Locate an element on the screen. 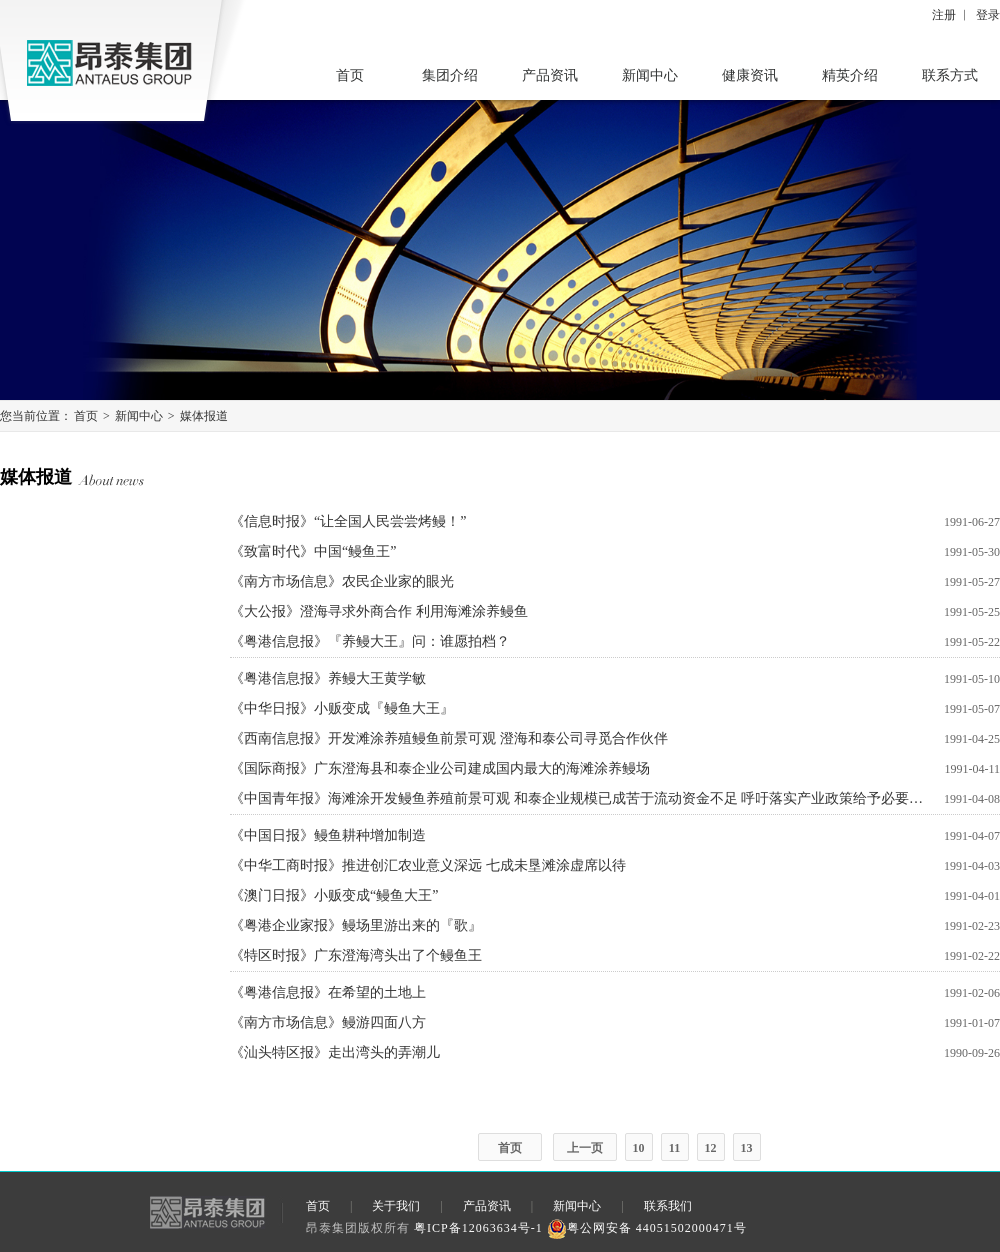  《南方市场信息》农民企业家的眼光 is located at coordinates (342, 581).